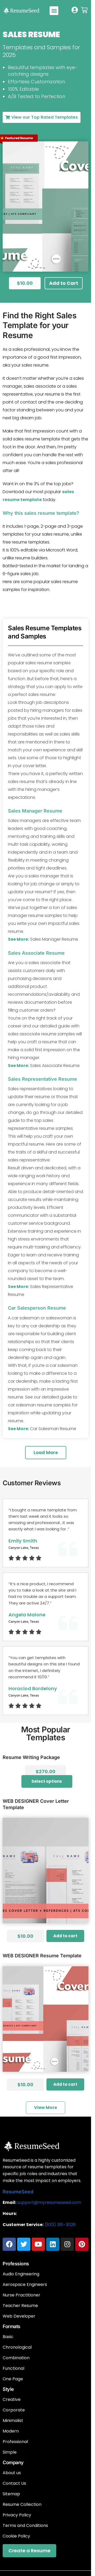  I want to click on support@myresumeseed.com, so click(49, 2202).